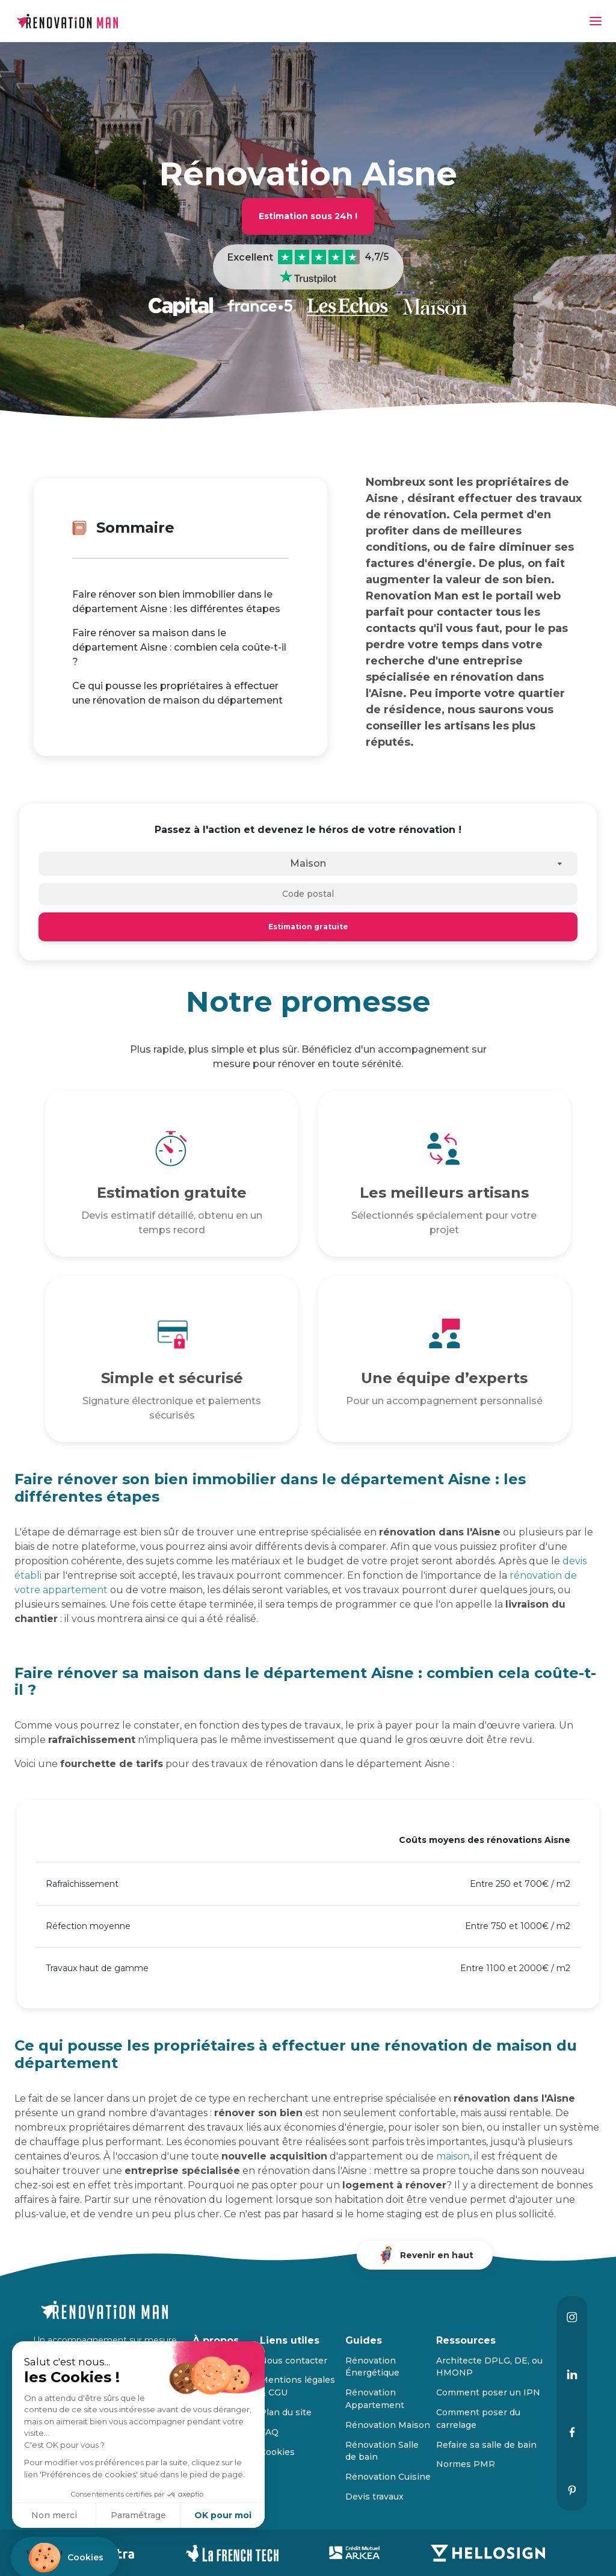  Describe the element at coordinates (54, 2515) in the screenshot. I see `Non merci [Fermer sans accepter les cookies]` at that location.